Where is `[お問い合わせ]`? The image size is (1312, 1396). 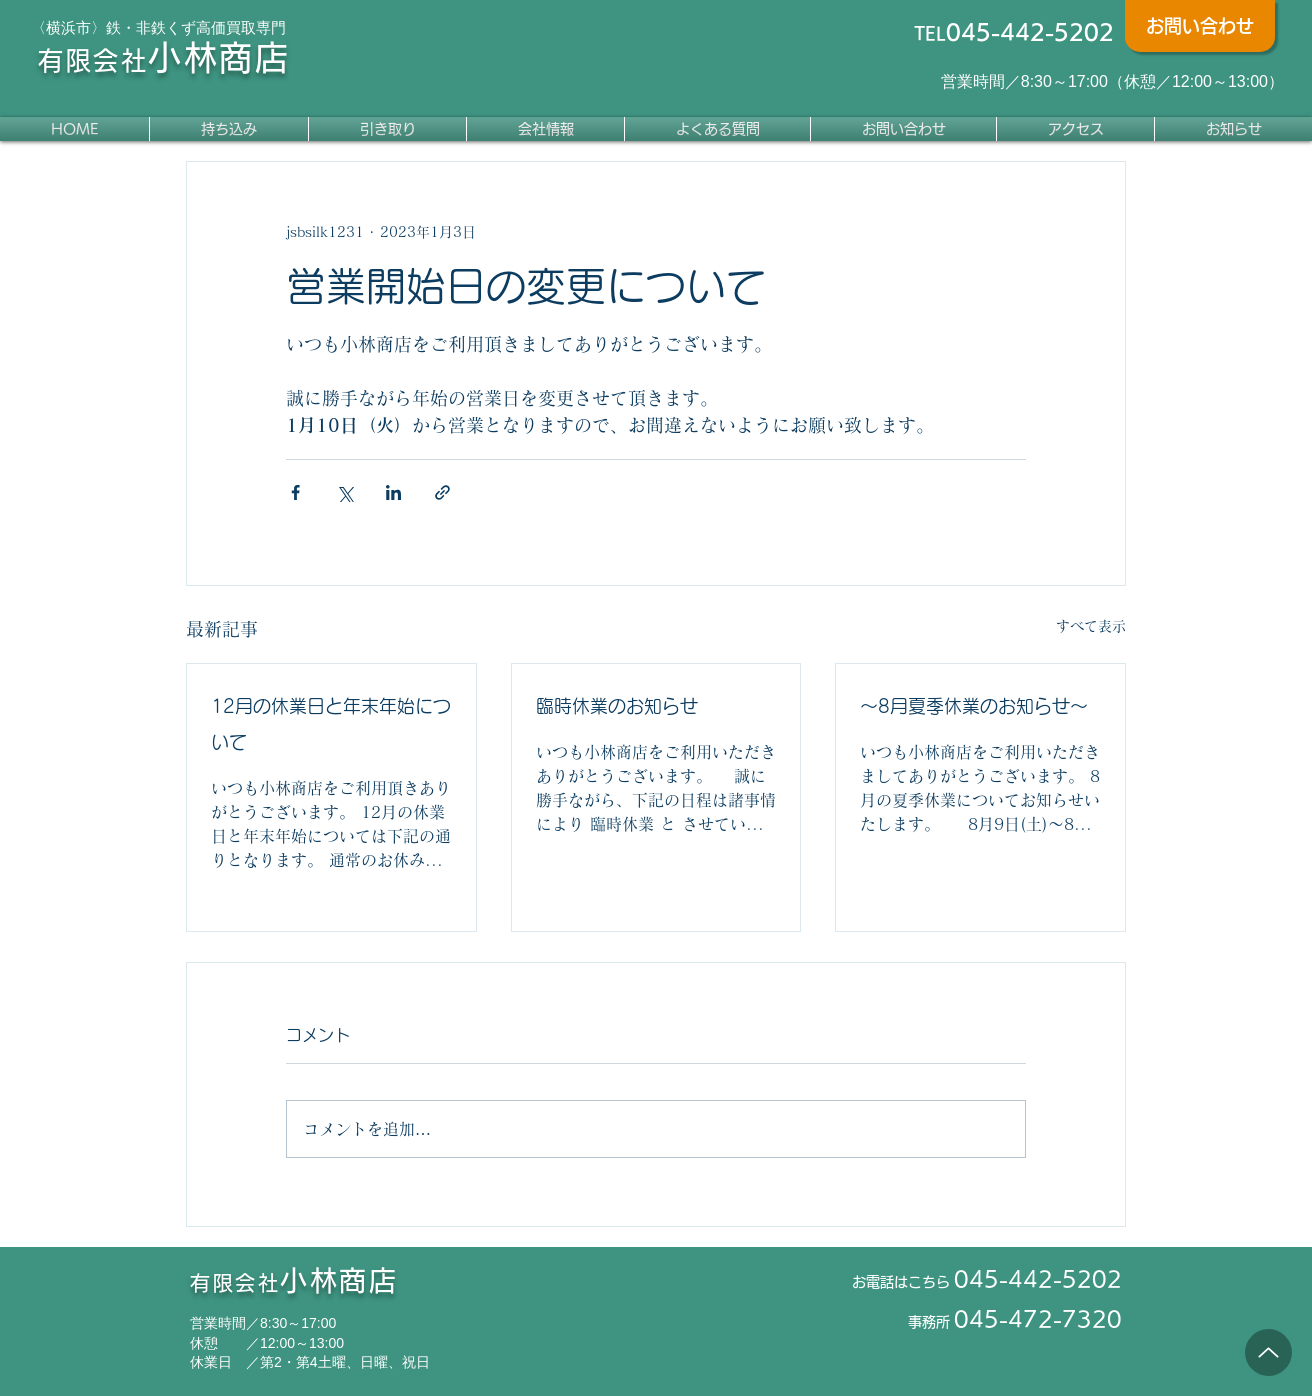 [お問い合わせ] is located at coordinates (1200, 26).